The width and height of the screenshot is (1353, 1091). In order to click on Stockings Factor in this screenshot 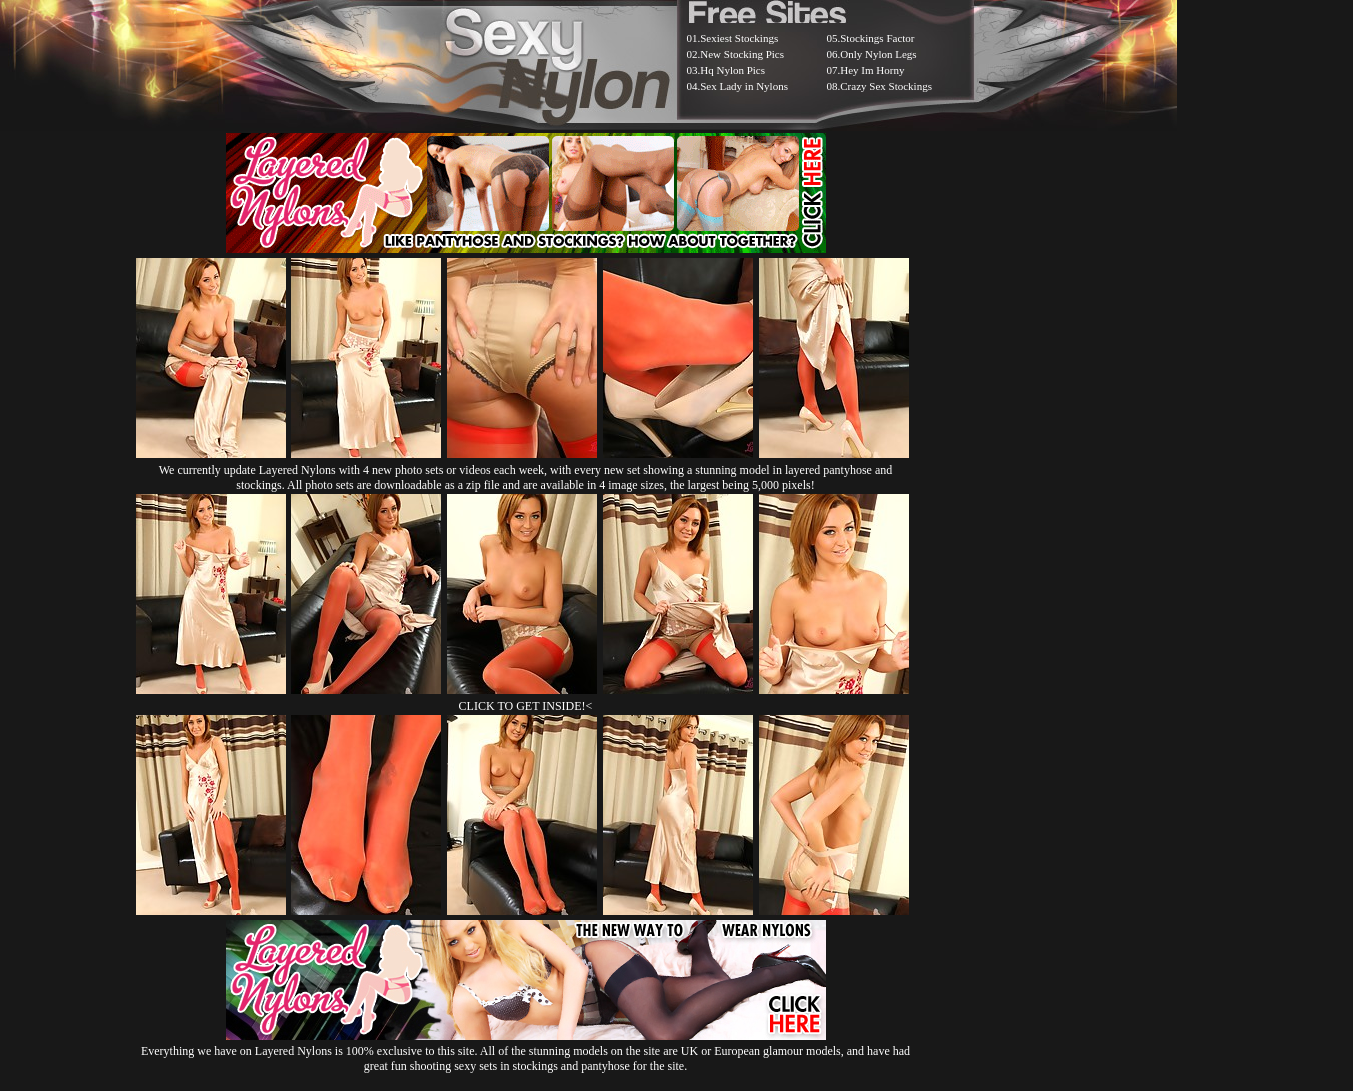, I will do `click(877, 38)`.